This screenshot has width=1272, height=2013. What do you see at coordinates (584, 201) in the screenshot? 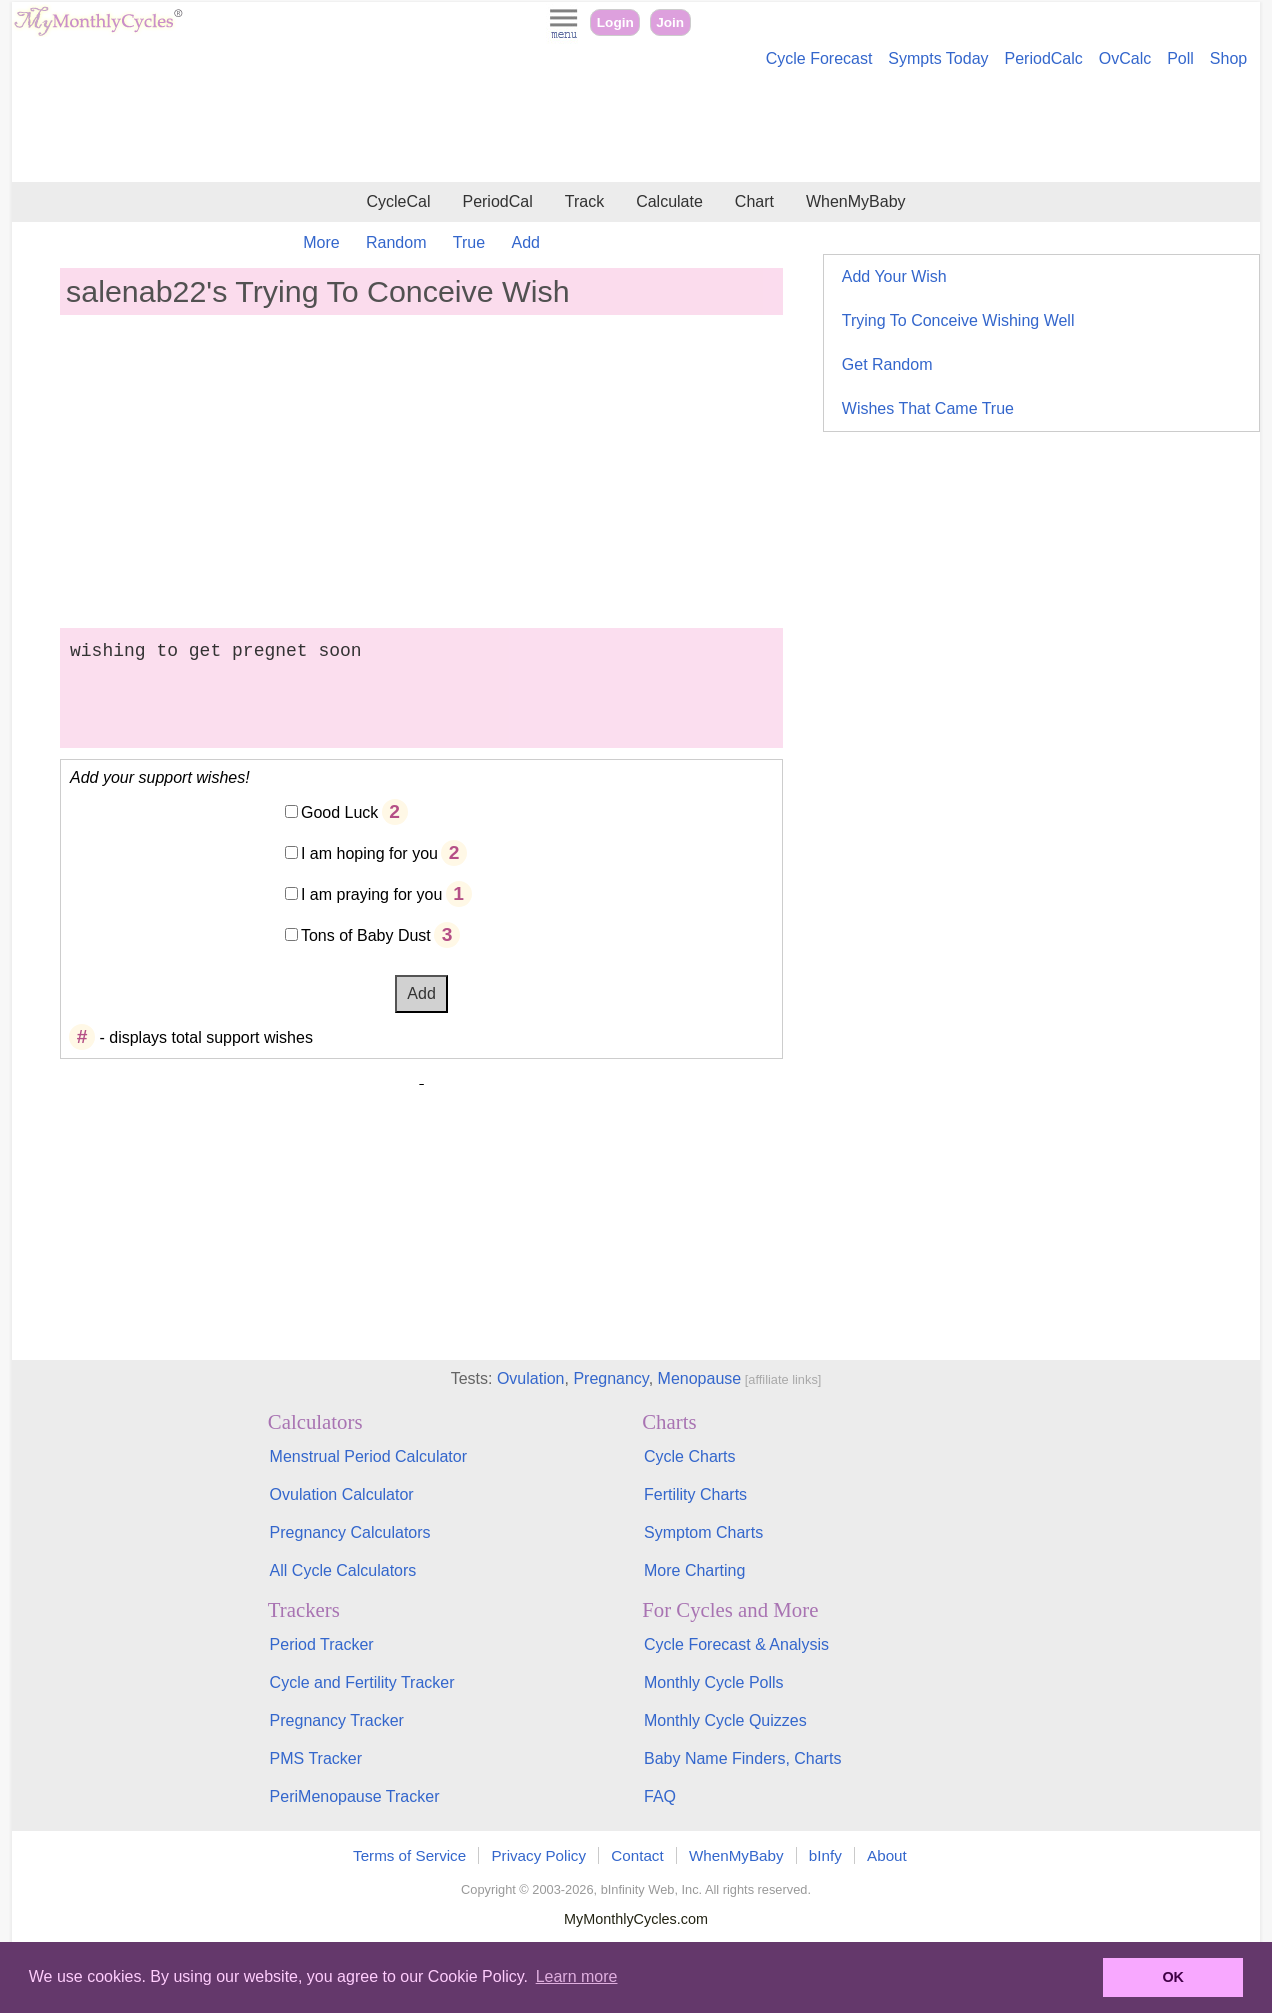
I see `Track` at bounding box center [584, 201].